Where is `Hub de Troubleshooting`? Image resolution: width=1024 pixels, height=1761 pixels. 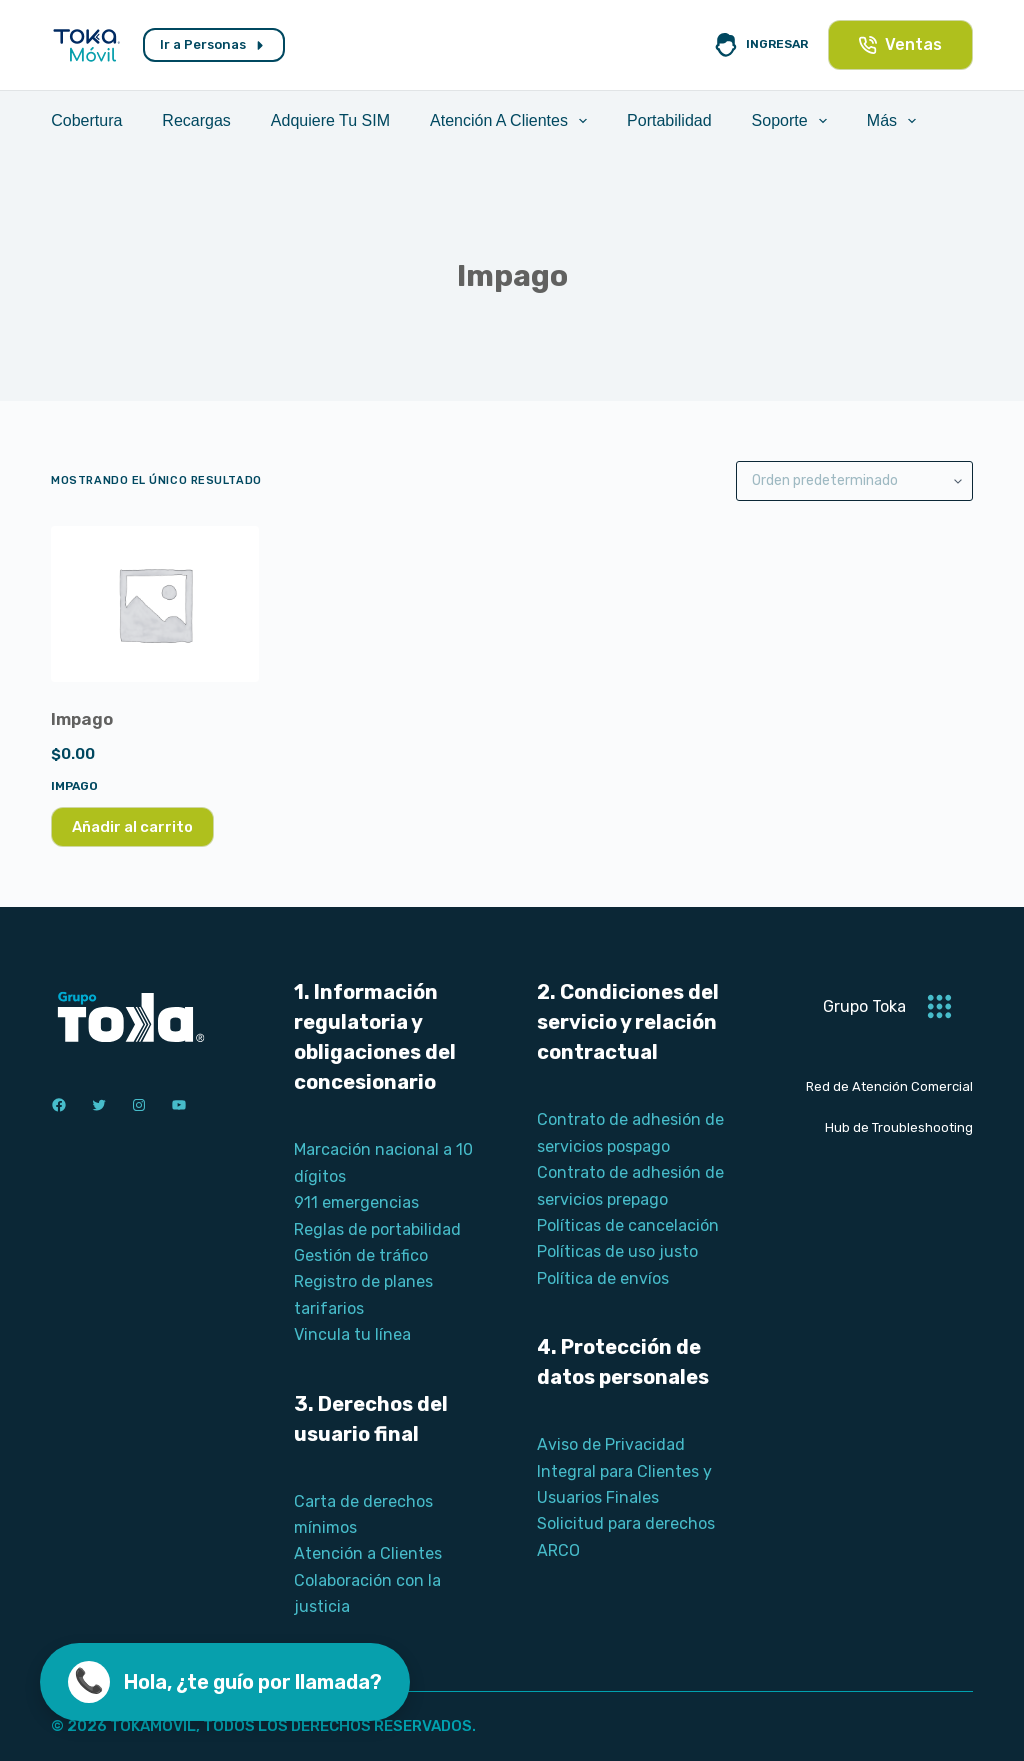 Hub de Troubleshooting is located at coordinates (899, 1127).